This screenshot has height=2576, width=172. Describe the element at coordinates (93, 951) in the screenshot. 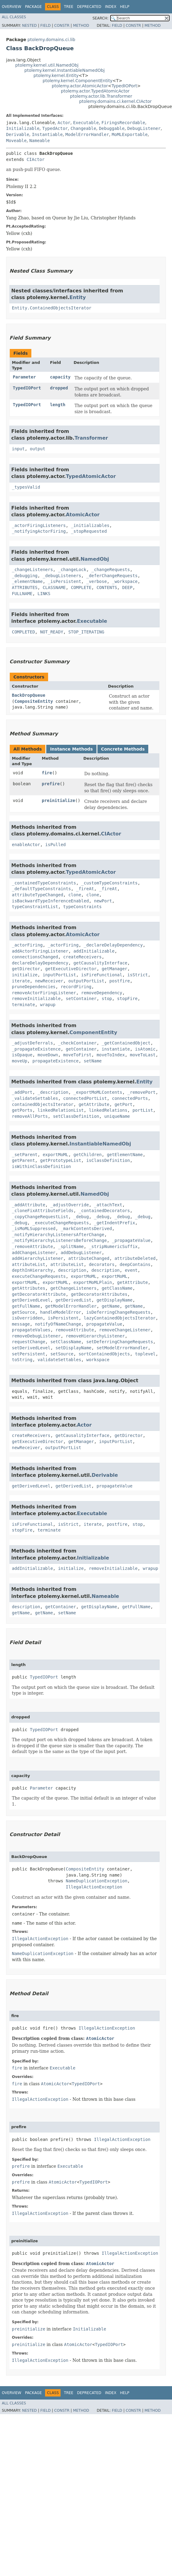

I see `addInitializable` at that location.